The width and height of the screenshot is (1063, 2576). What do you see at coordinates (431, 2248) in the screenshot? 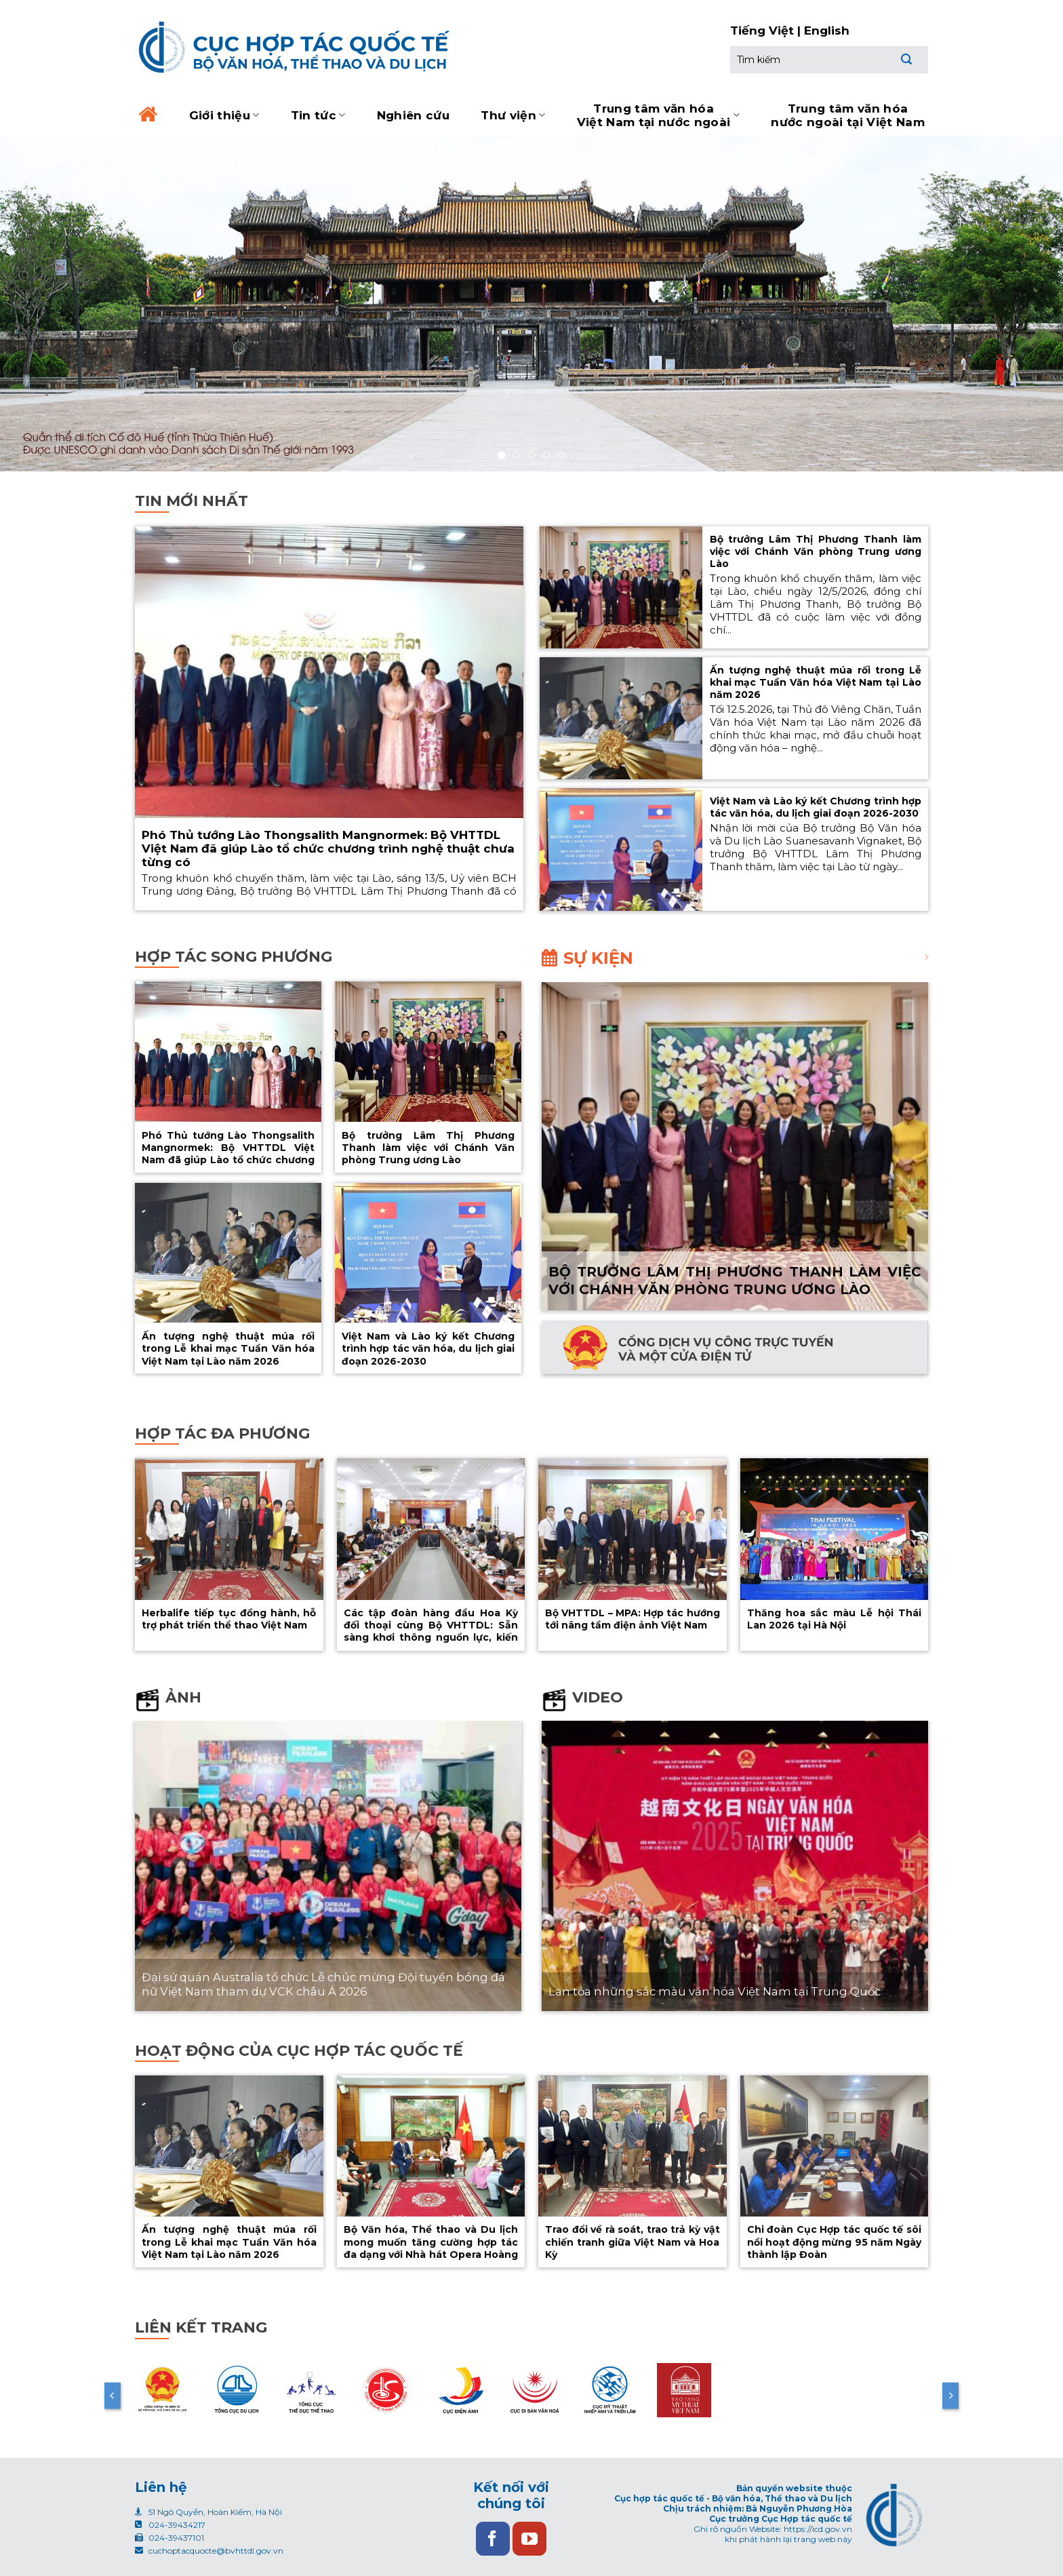
I see `Bộ Văn hóa, Thể thao và Du lịch mong muốn tăng cường hợp tác đa dạng với Nhà hát Opera Hoàng gia Versailles` at bounding box center [431, 2248].